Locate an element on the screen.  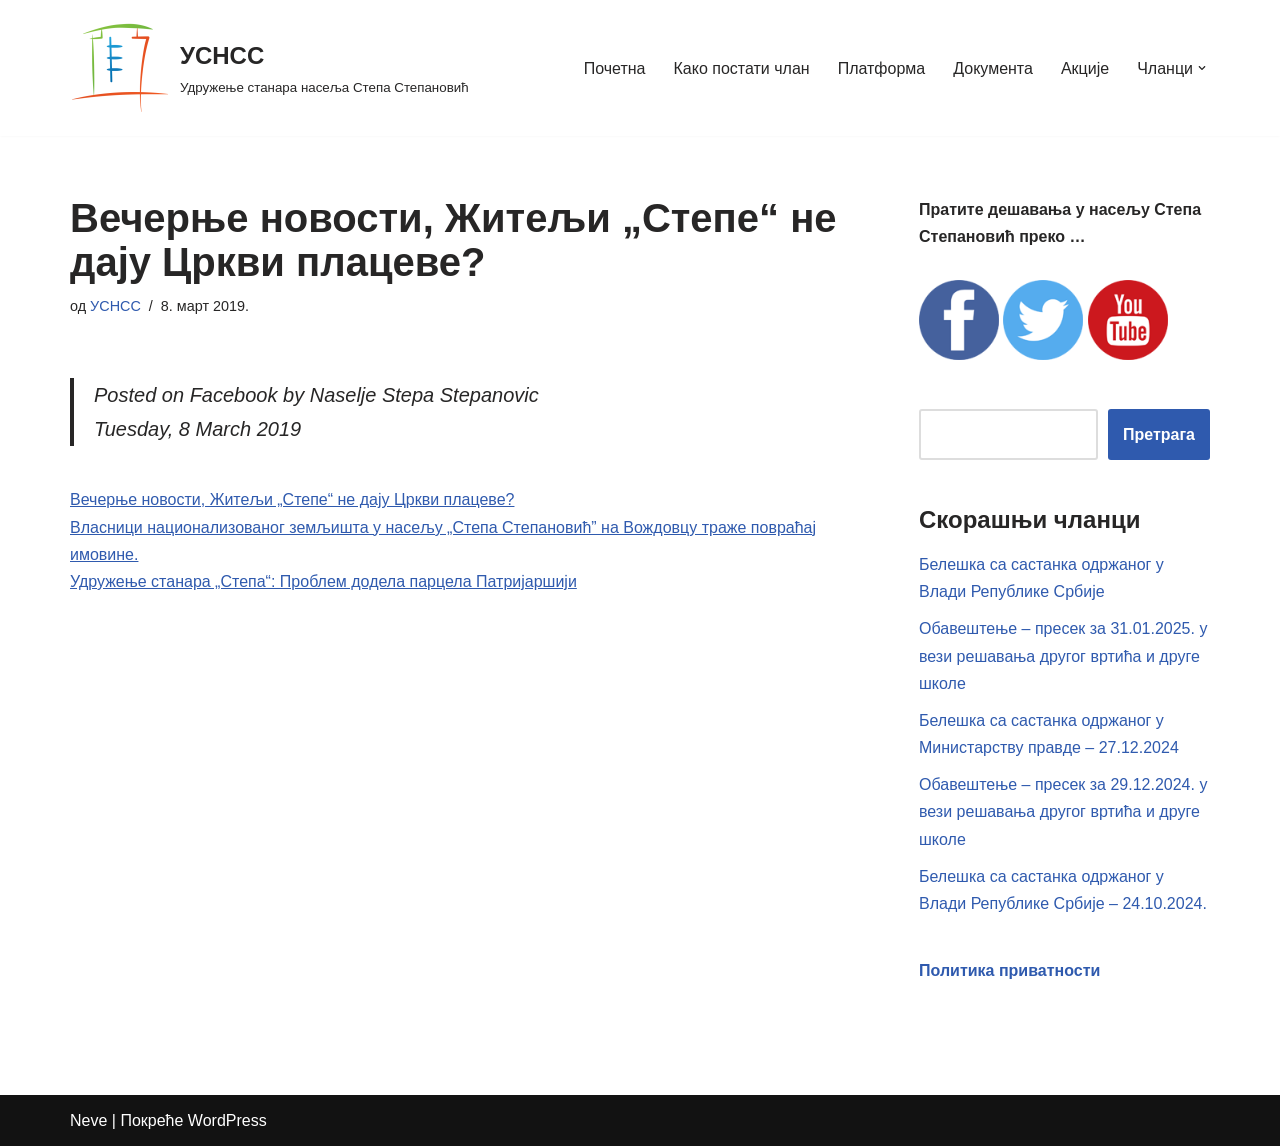
[button] is located at coordinates (1202, 68).